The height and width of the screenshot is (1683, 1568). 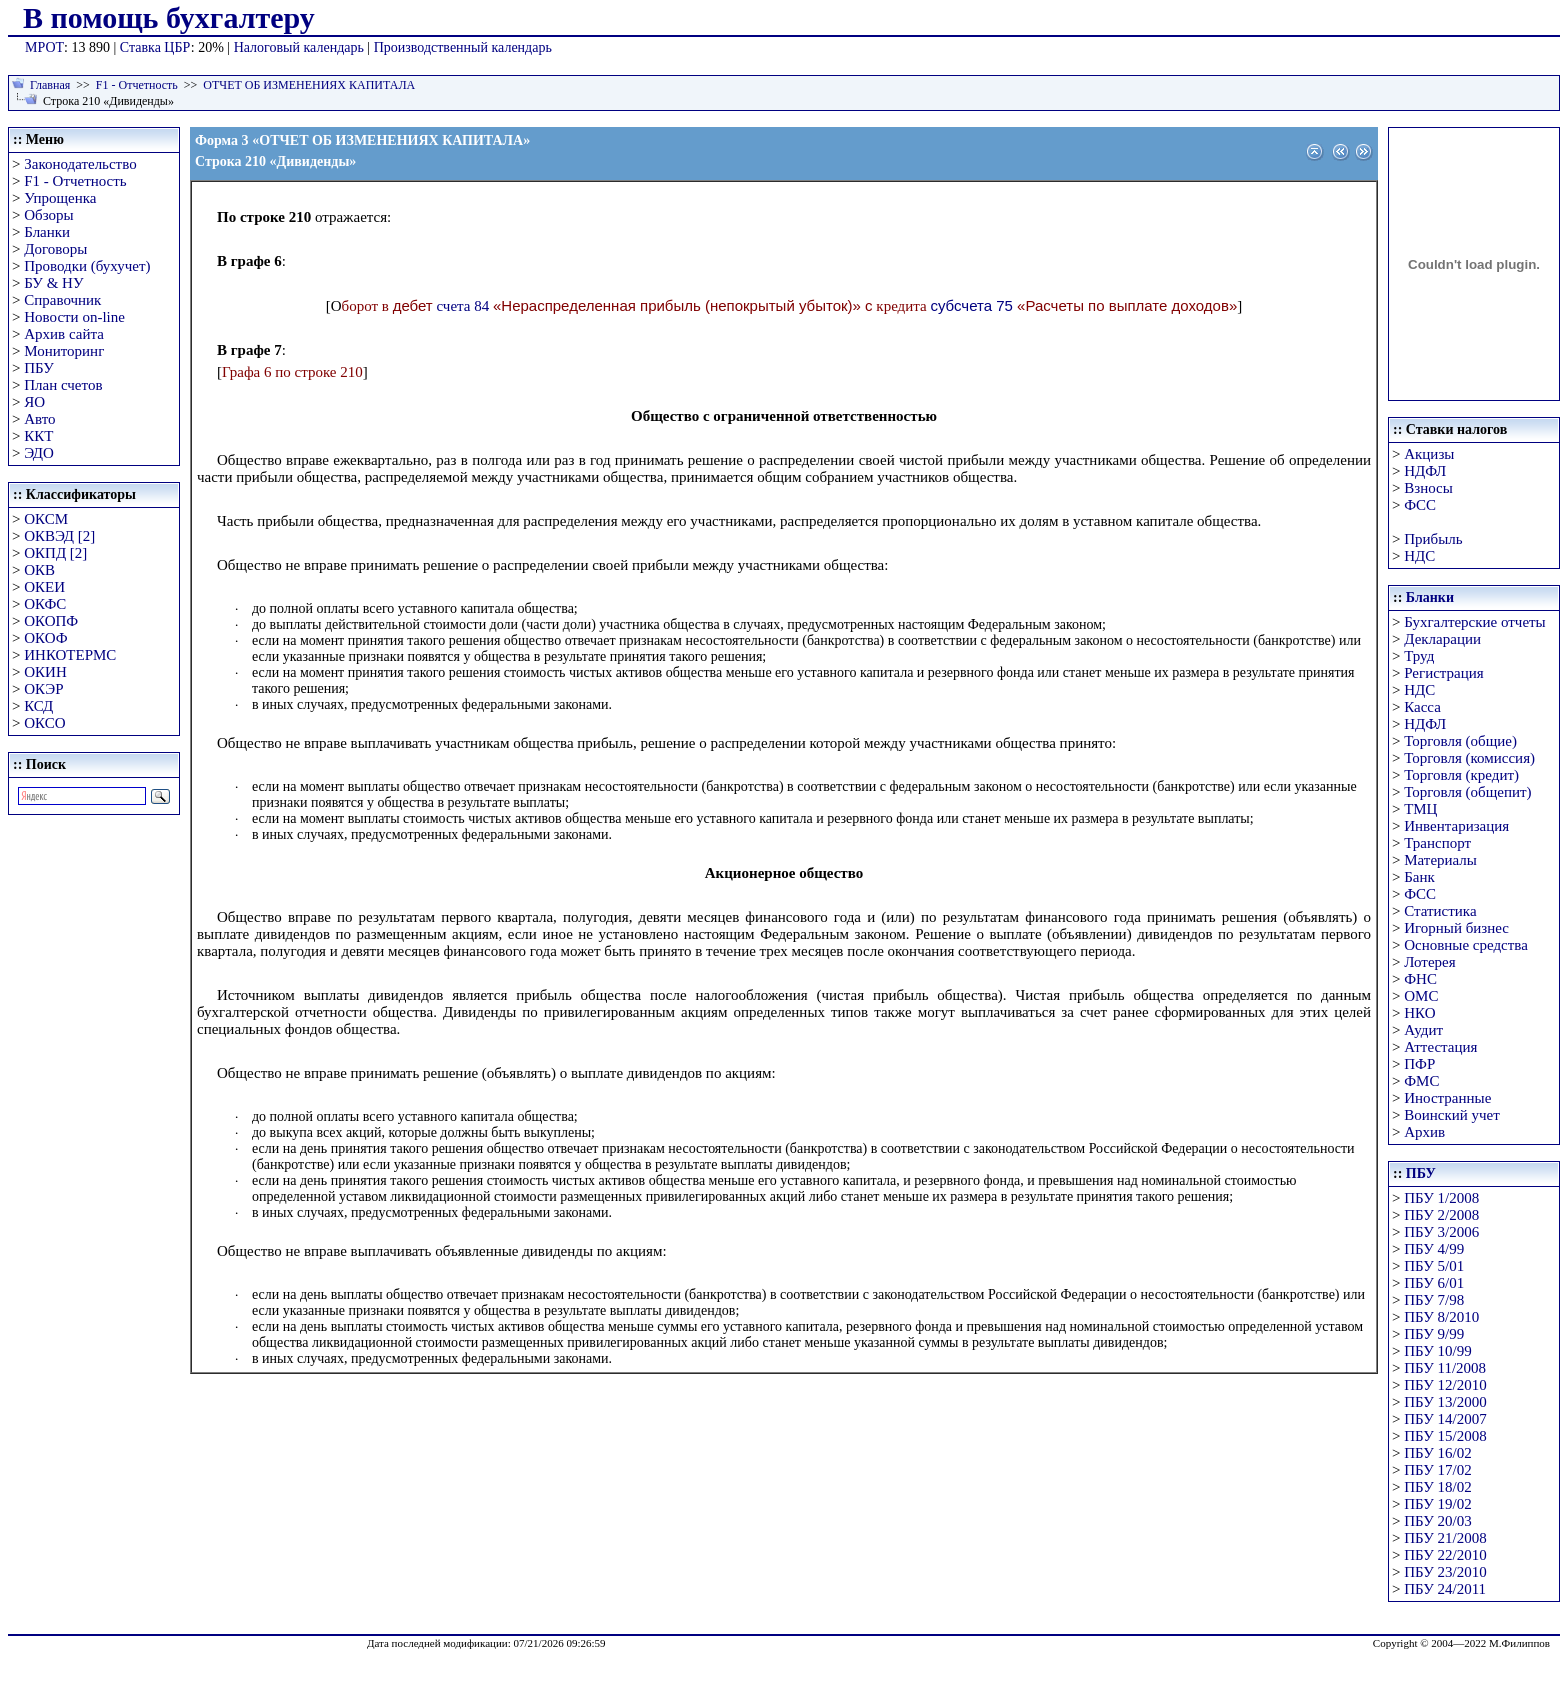 What do you see at coordinates (1421, 1081) in the screenshot?
I see `ФМС` at bounding box center [1421, 1081].